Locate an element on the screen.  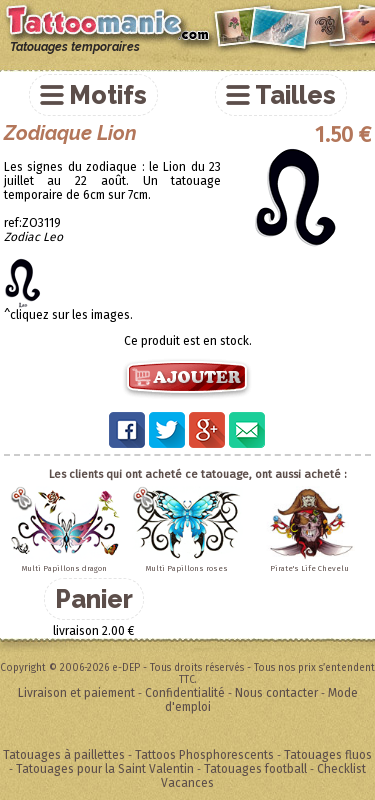
Confidentialité is located at coordinates (185, 693).